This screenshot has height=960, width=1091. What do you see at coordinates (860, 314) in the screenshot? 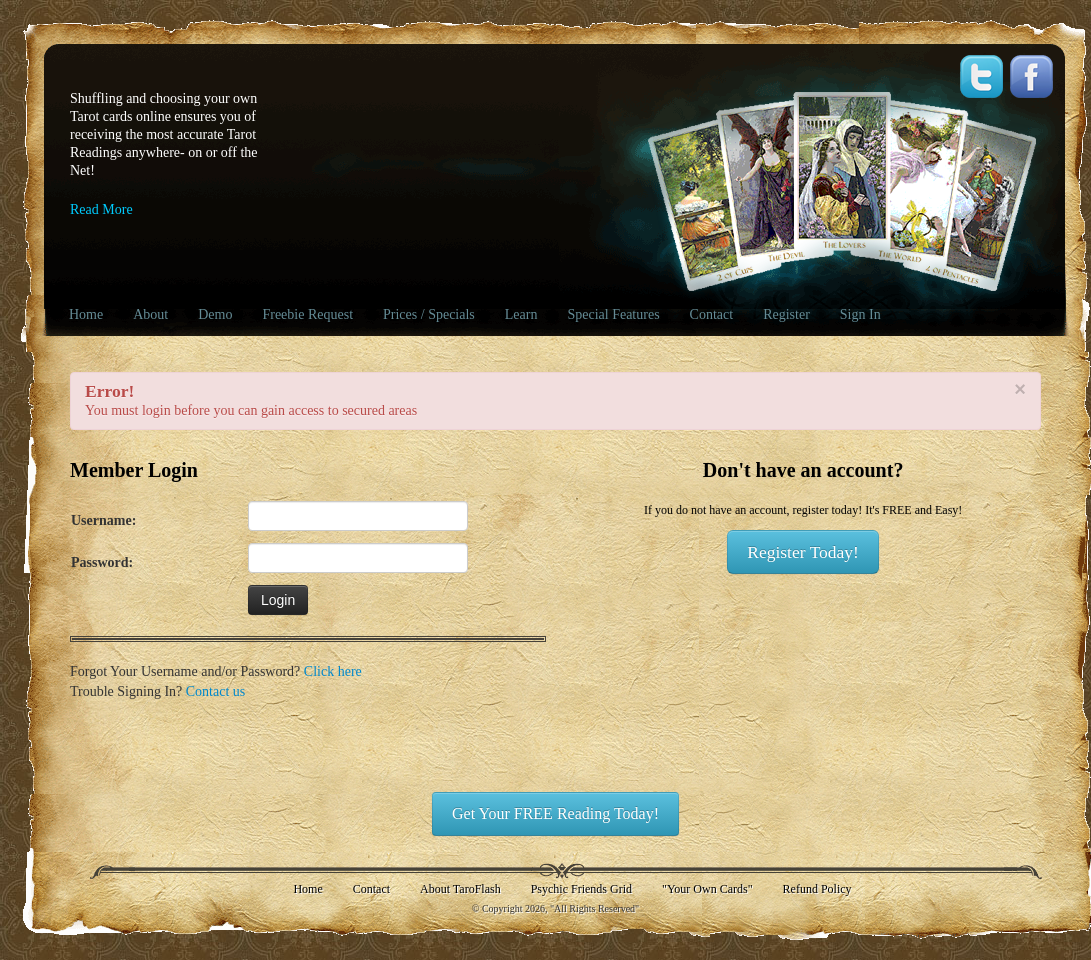
I see `Sign In` at bounding box center [860, 314].